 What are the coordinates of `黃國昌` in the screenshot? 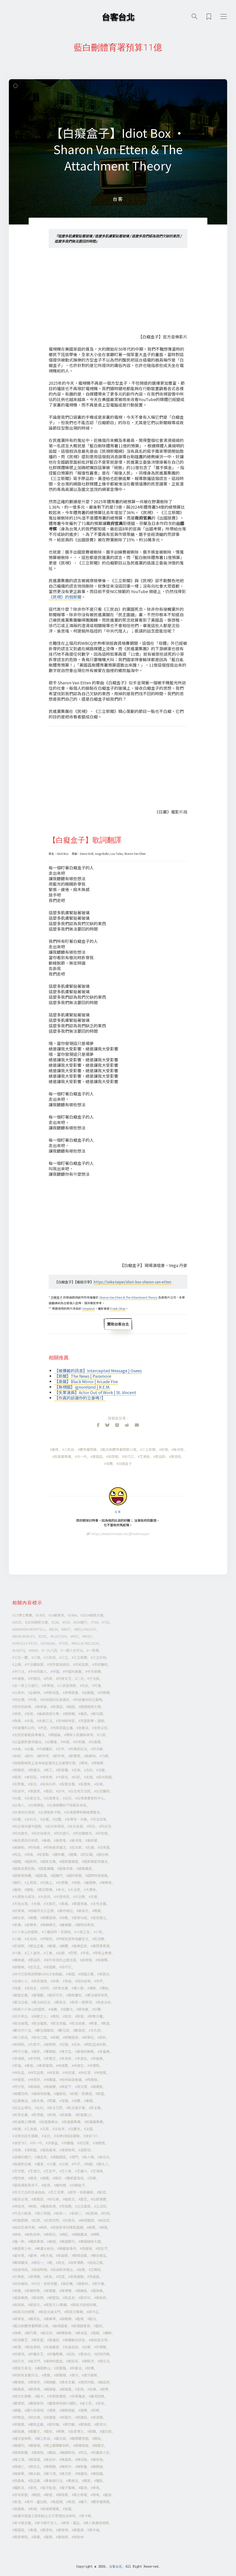 It's located at (97, 1456).